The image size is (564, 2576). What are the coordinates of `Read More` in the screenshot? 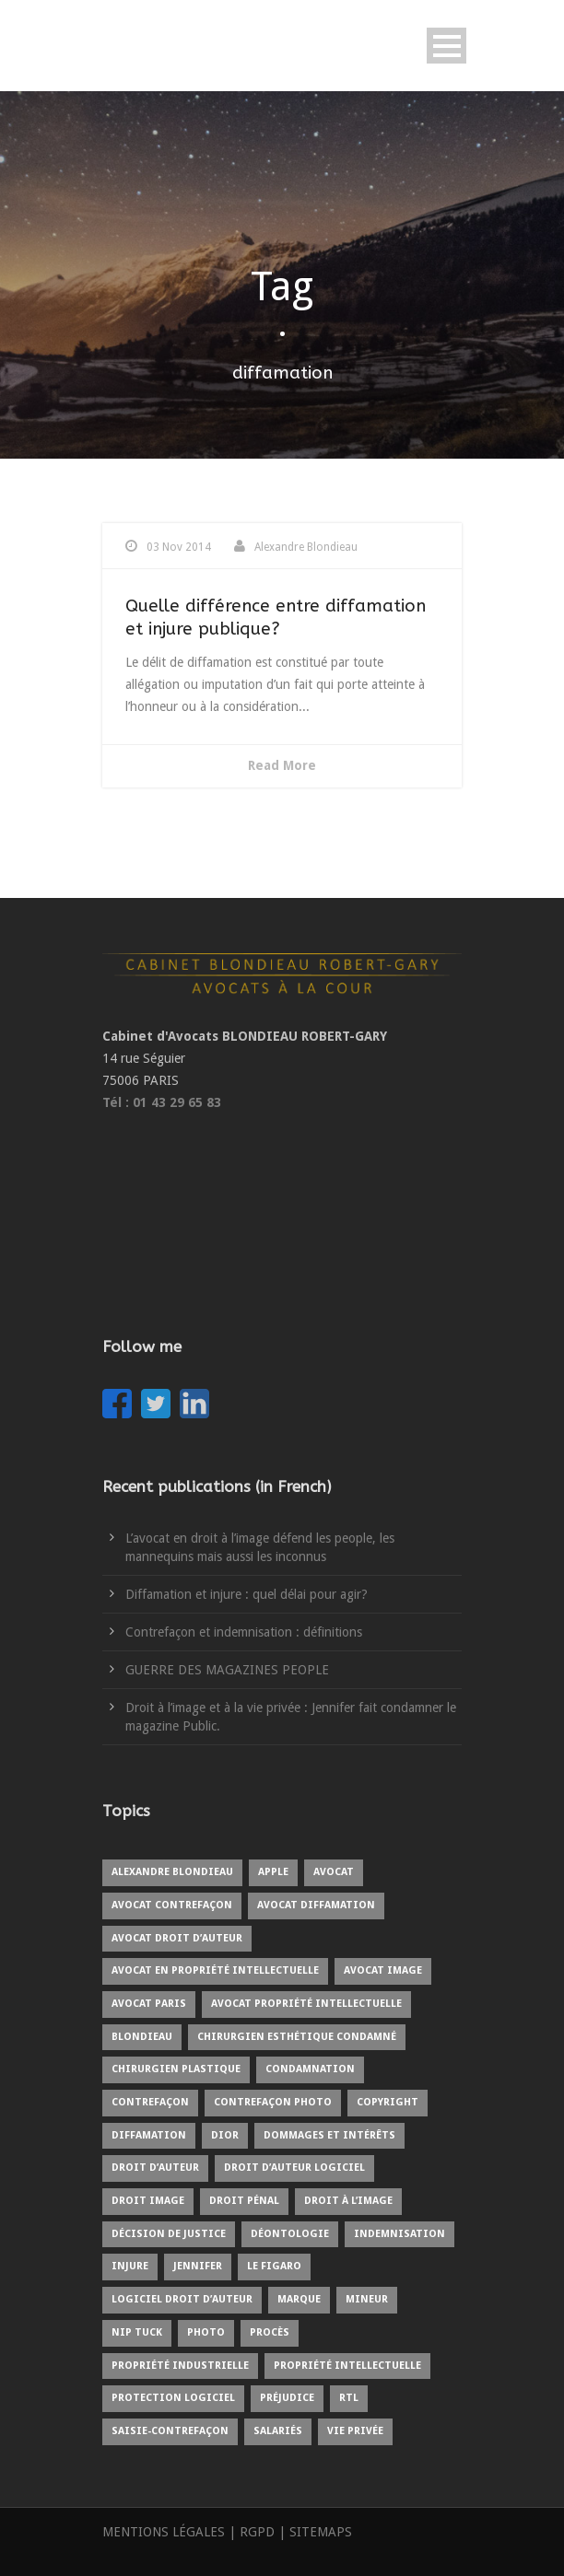 It's located at (282, 765).